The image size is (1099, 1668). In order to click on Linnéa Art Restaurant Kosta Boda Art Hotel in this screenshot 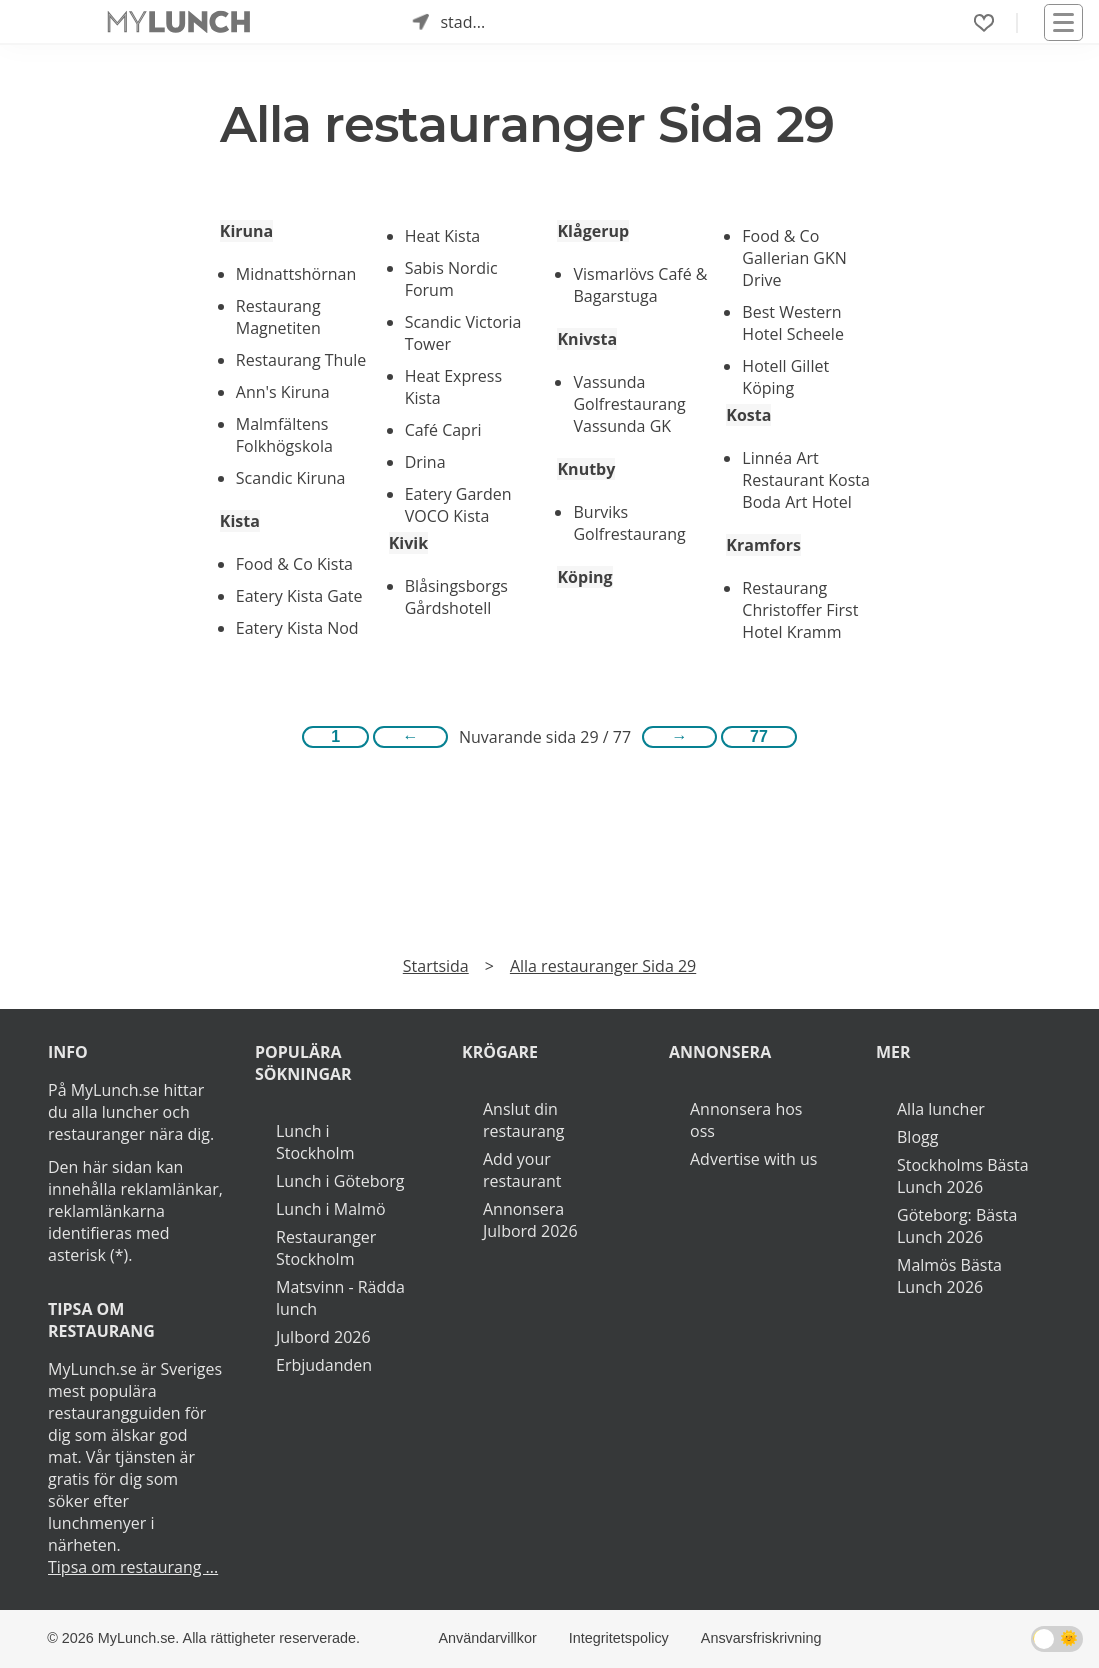, I will do `click(806, 480)`.